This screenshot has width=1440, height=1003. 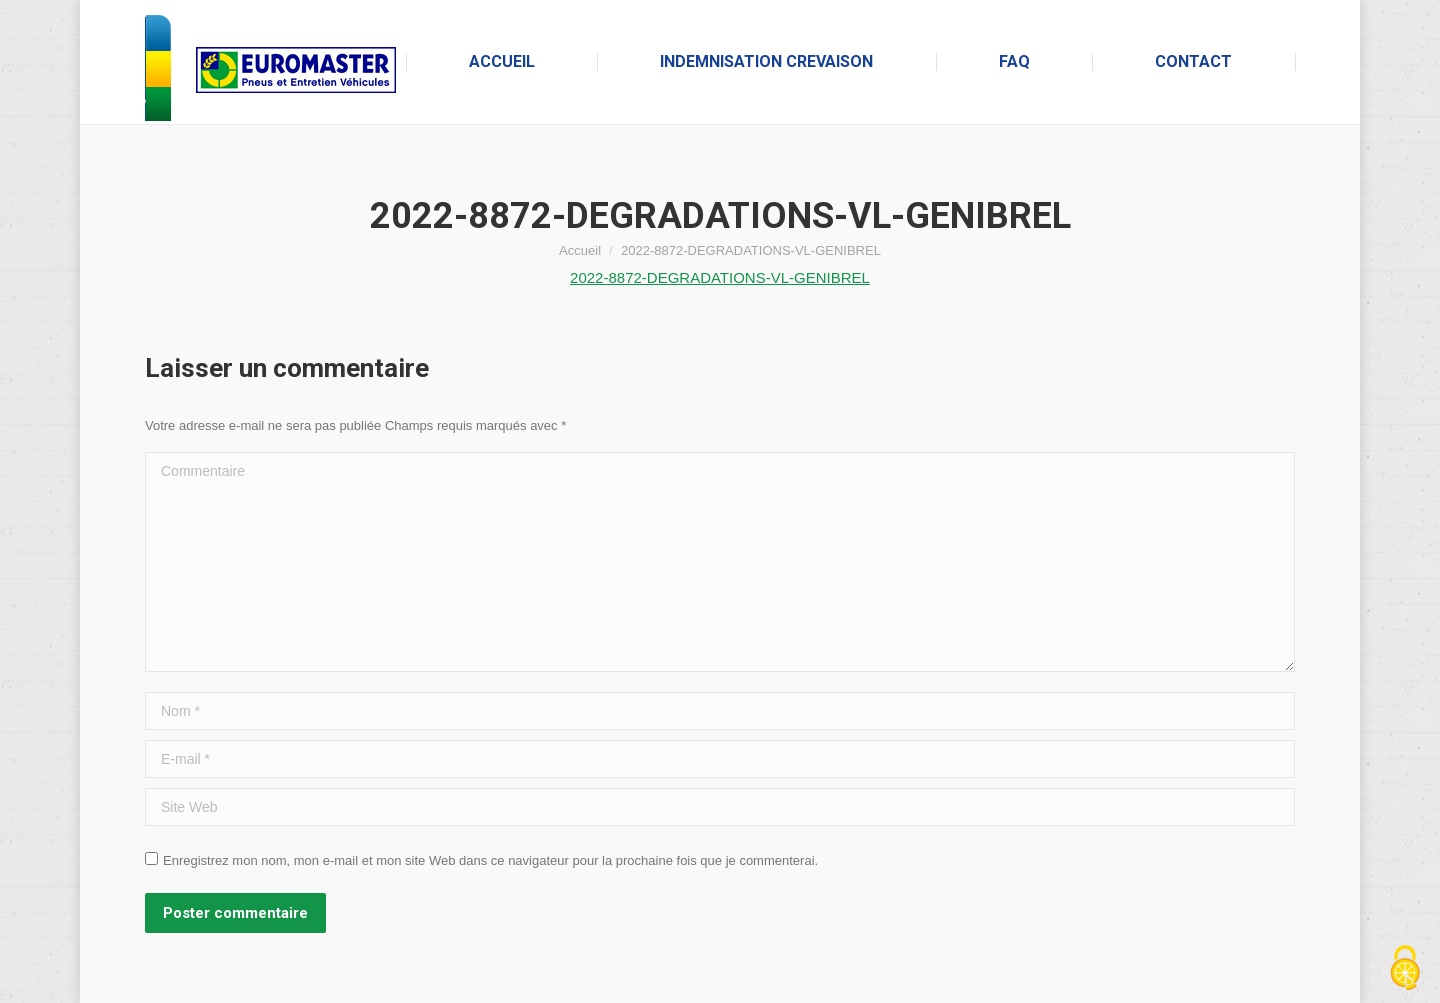 What do you see at coordinates (720, 277) in the screenshot?
I see `2022-8872-DEGRADATIONS-VL-GENIBREL` at bounding box center [720, 277].